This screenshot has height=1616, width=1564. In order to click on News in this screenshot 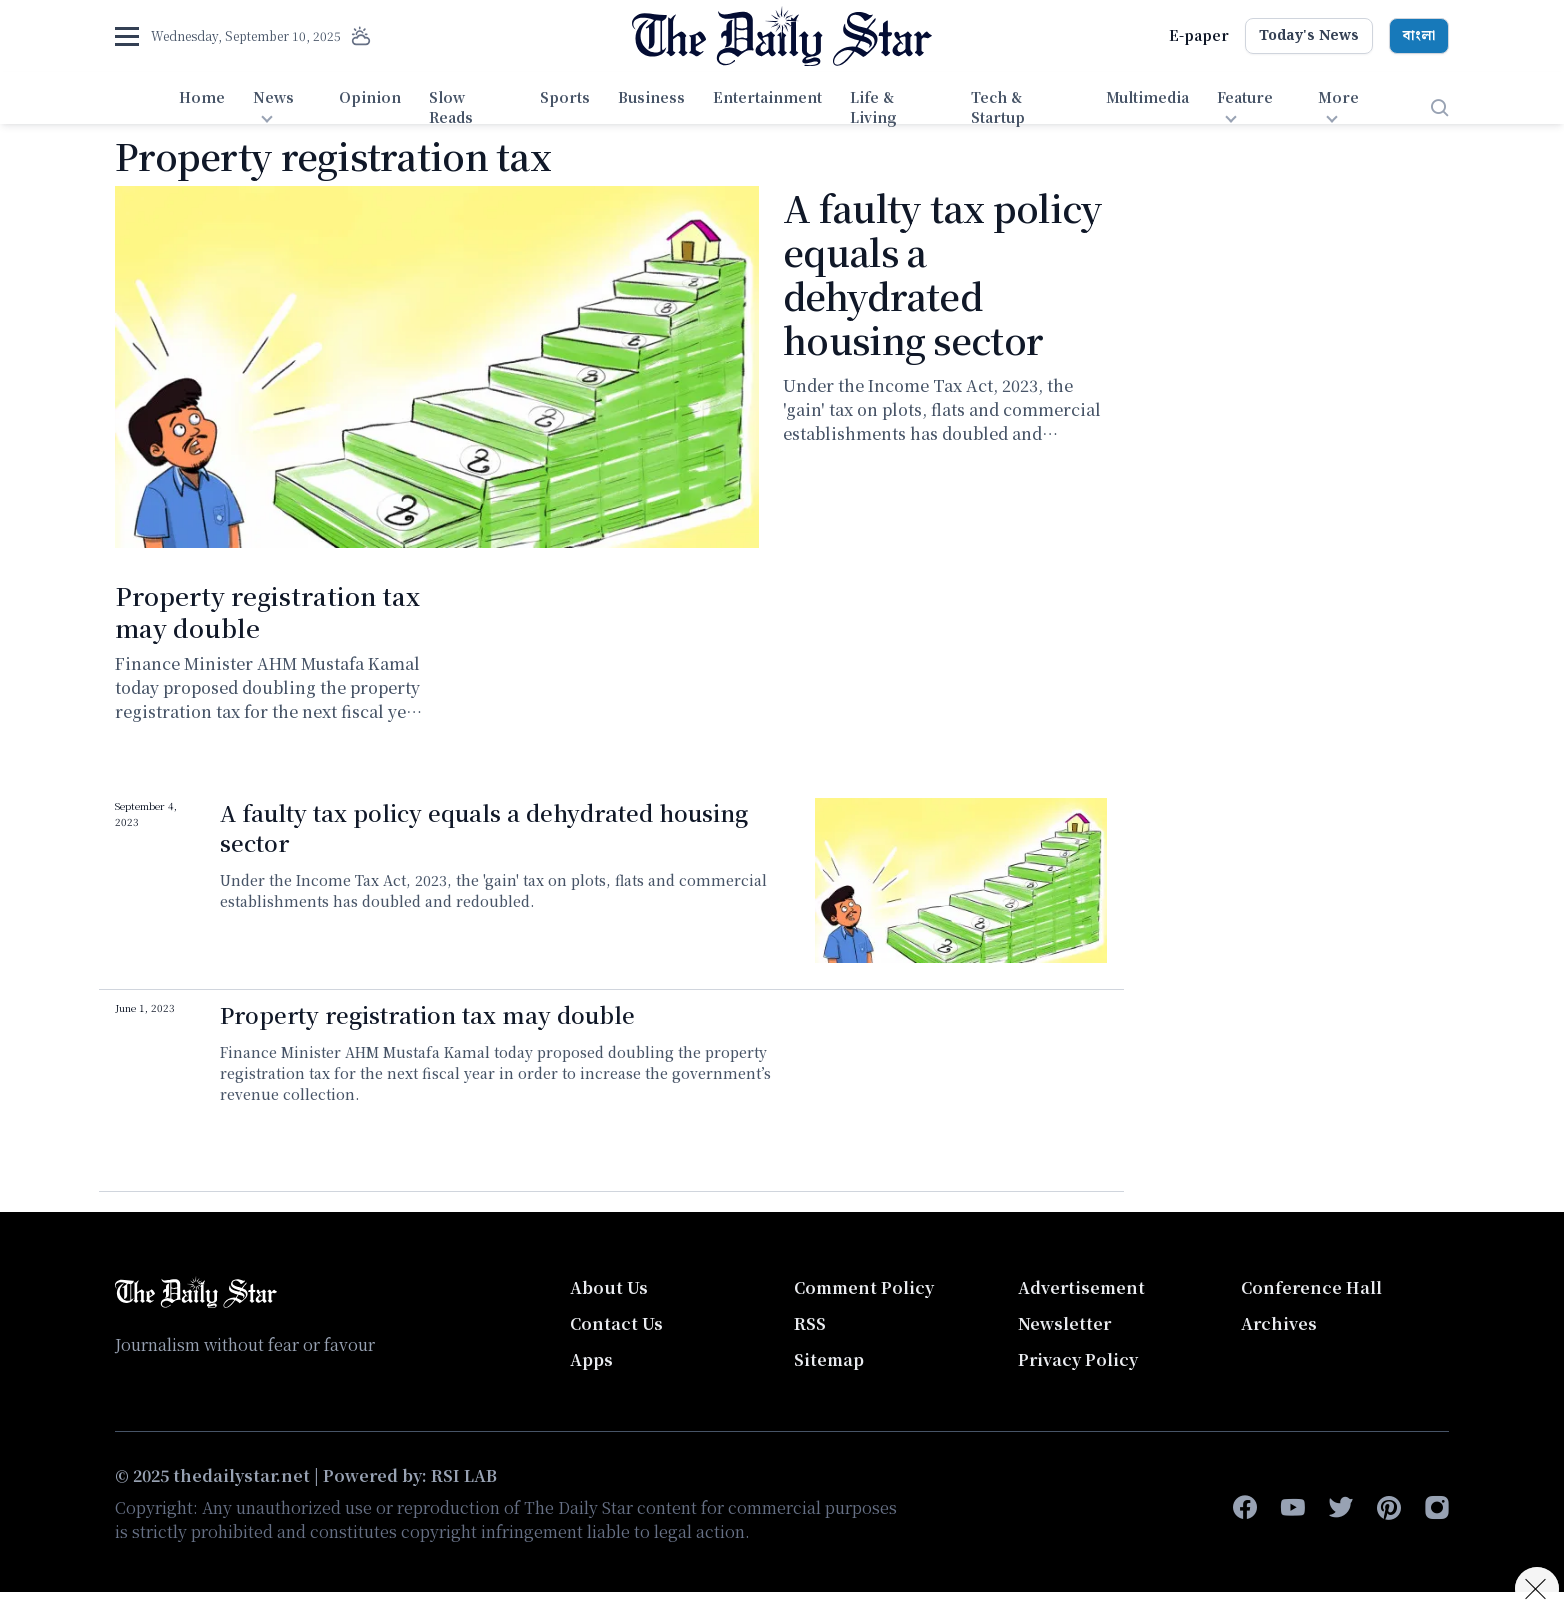, I will do `click(273, 97)`.